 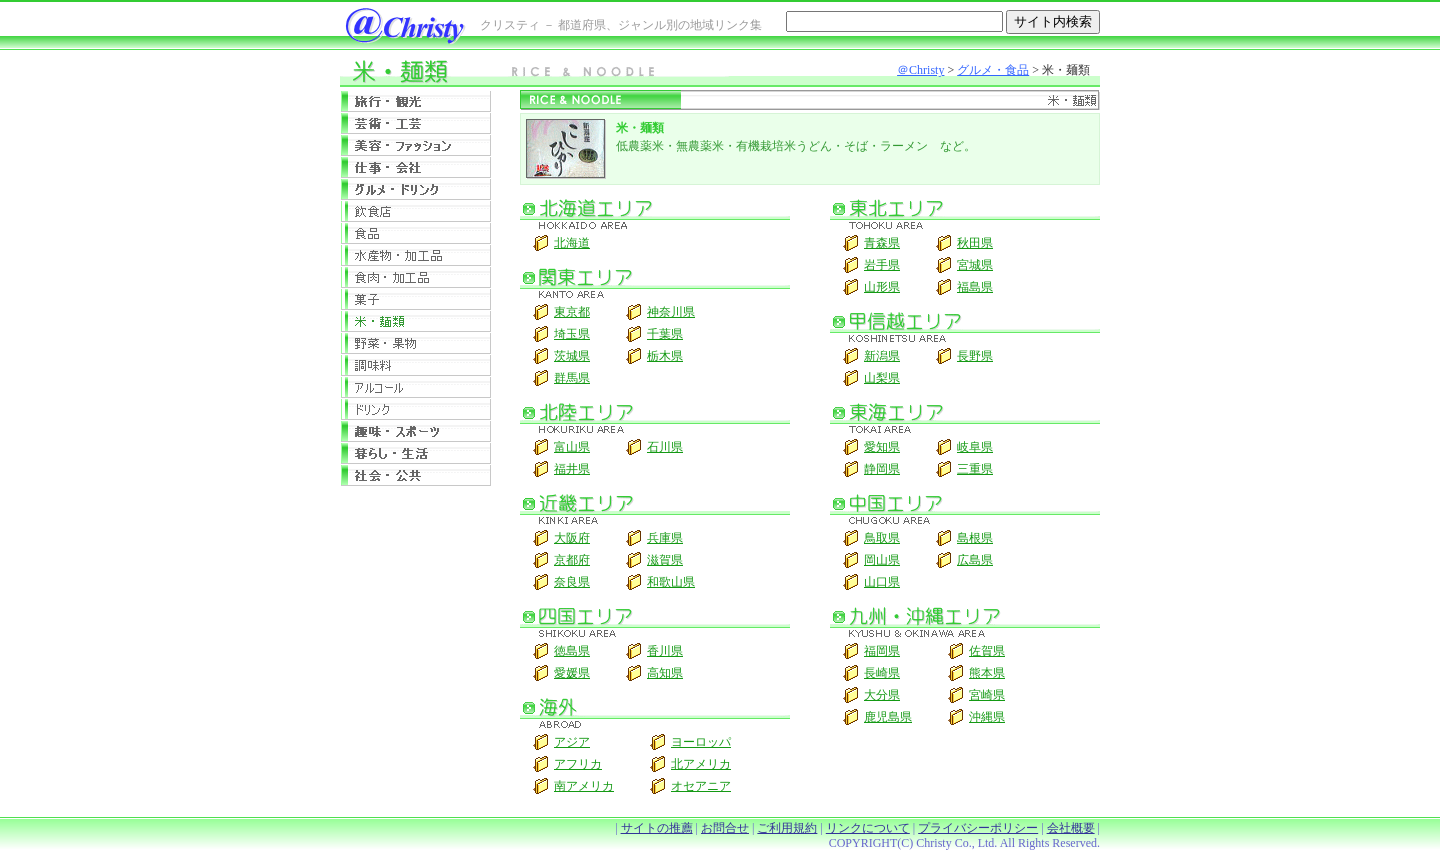 I want to click on 山形県, so click(x=882, y=287).